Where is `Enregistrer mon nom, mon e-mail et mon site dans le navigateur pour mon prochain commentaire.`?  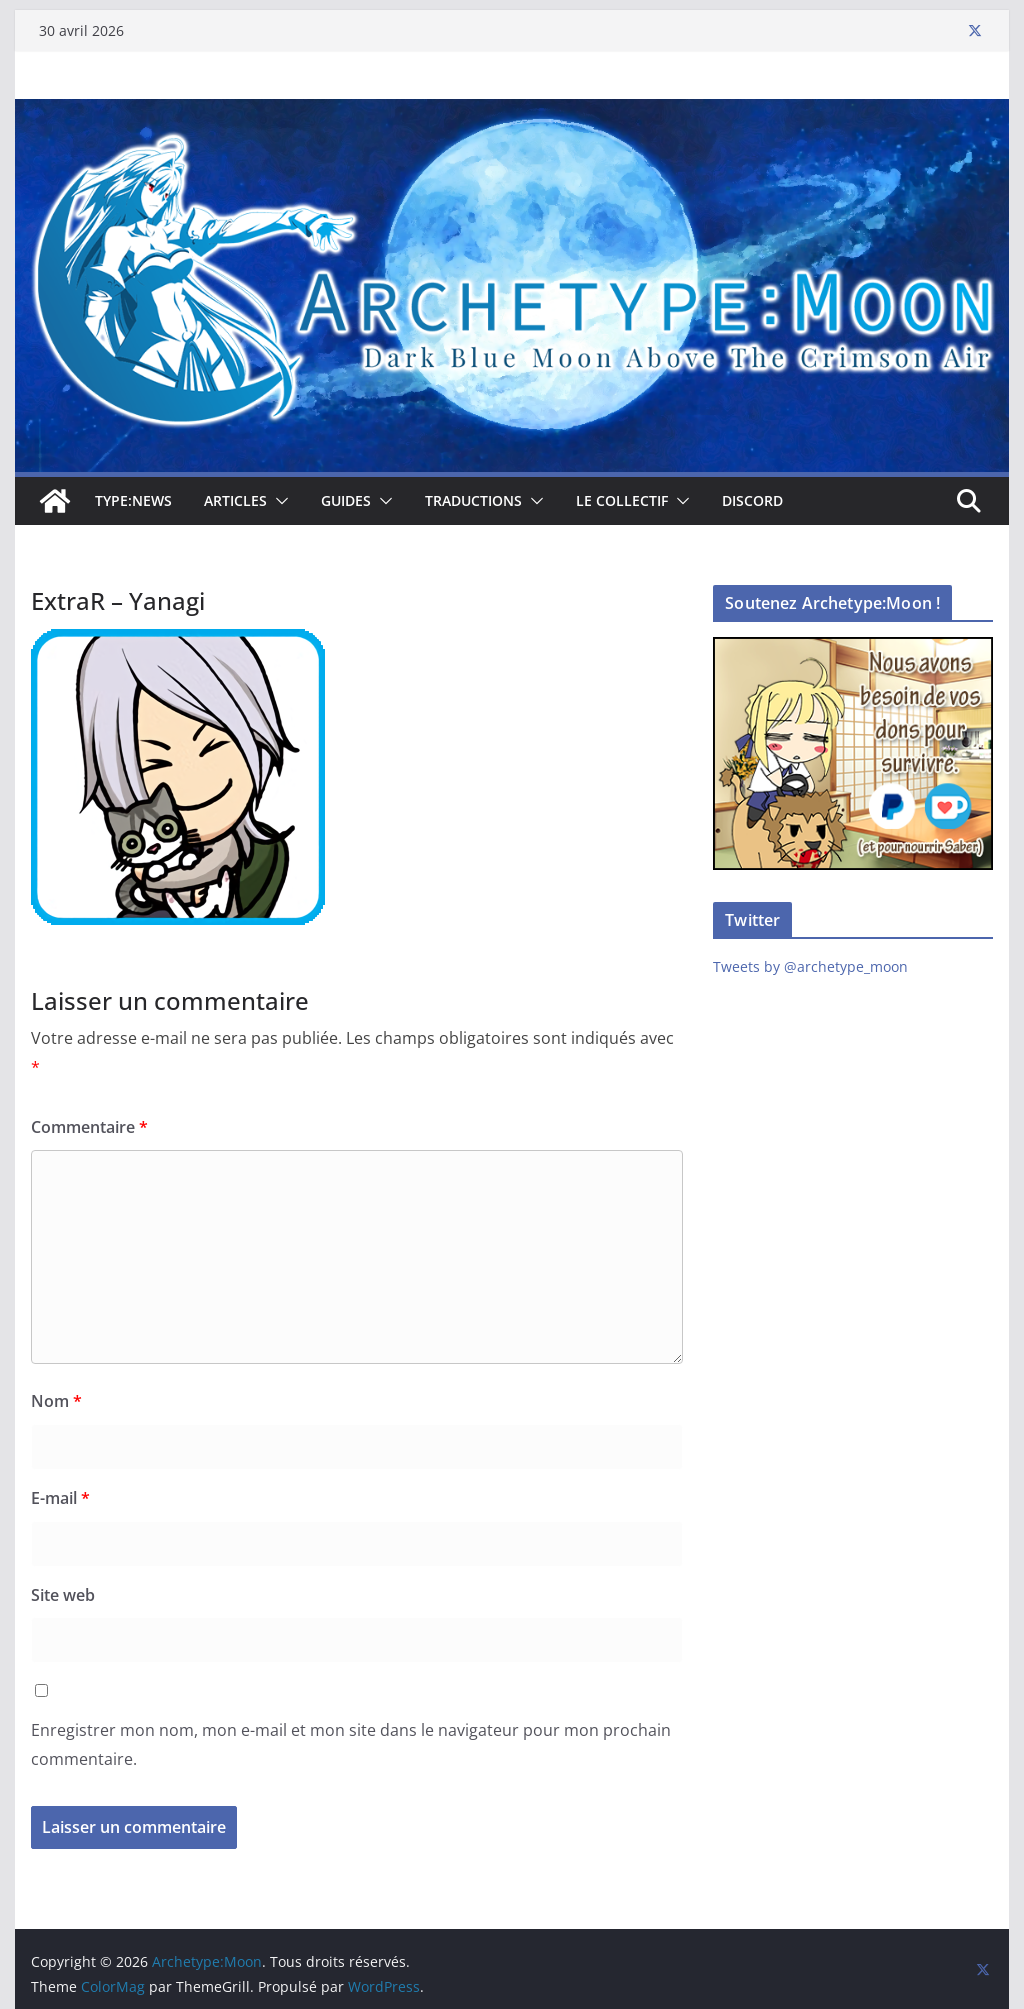
Enregistrer mon nom, mon e-mail et mon site dans le navigateur pour mon prochain commentaire. is located at coordinates (351, 1744).